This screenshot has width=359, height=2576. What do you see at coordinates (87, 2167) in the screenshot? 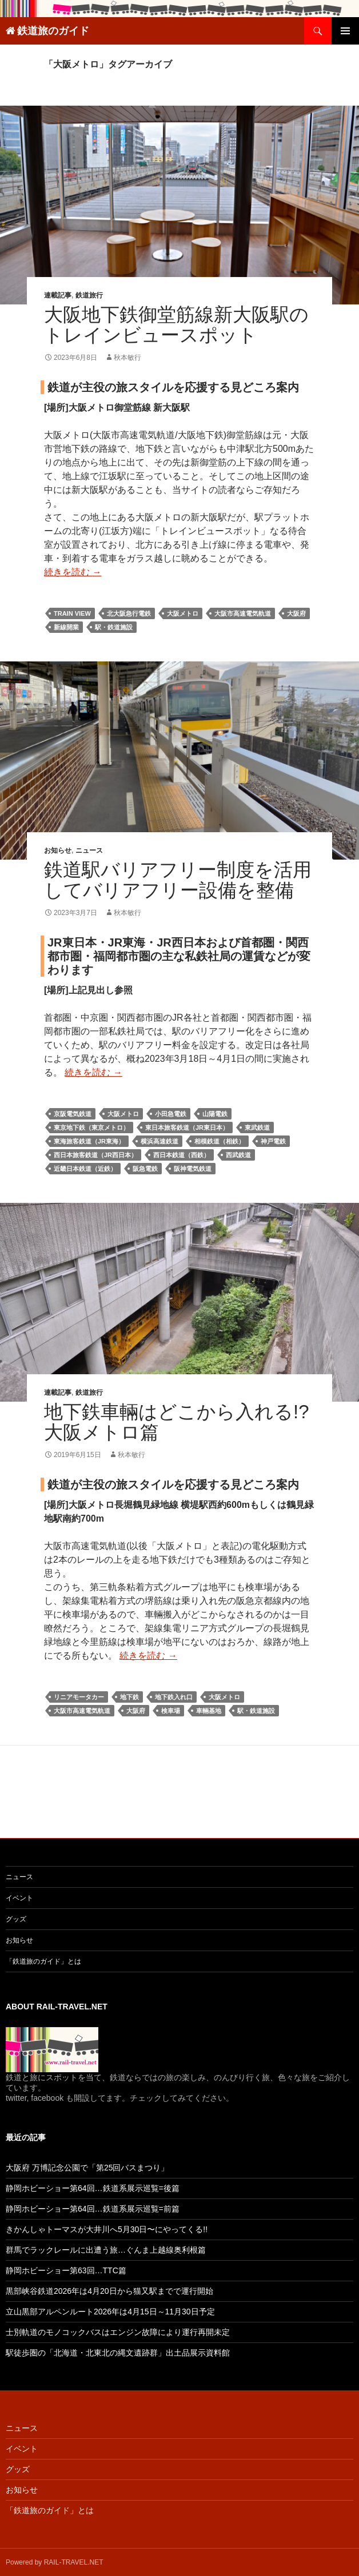
I see `大阪府 万博記念公園で「第25回バスまつり」` at bounding box center [87, 2167].